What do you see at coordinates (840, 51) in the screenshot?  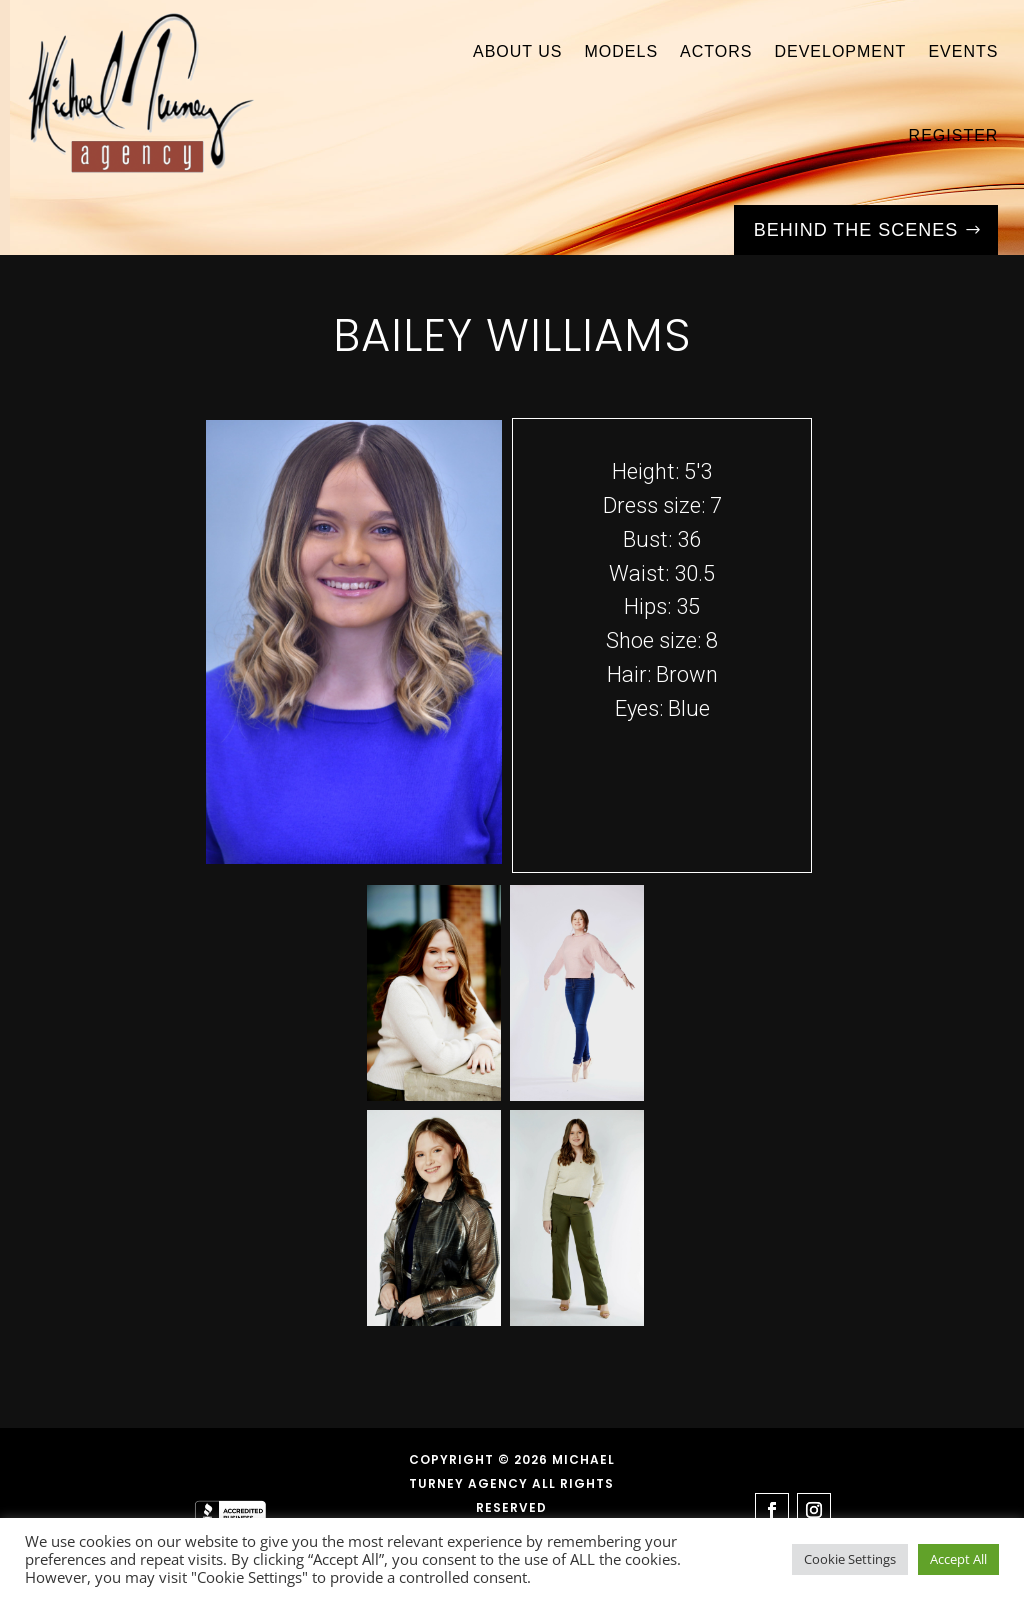 I see `Development` at bounding box center [840, 51].